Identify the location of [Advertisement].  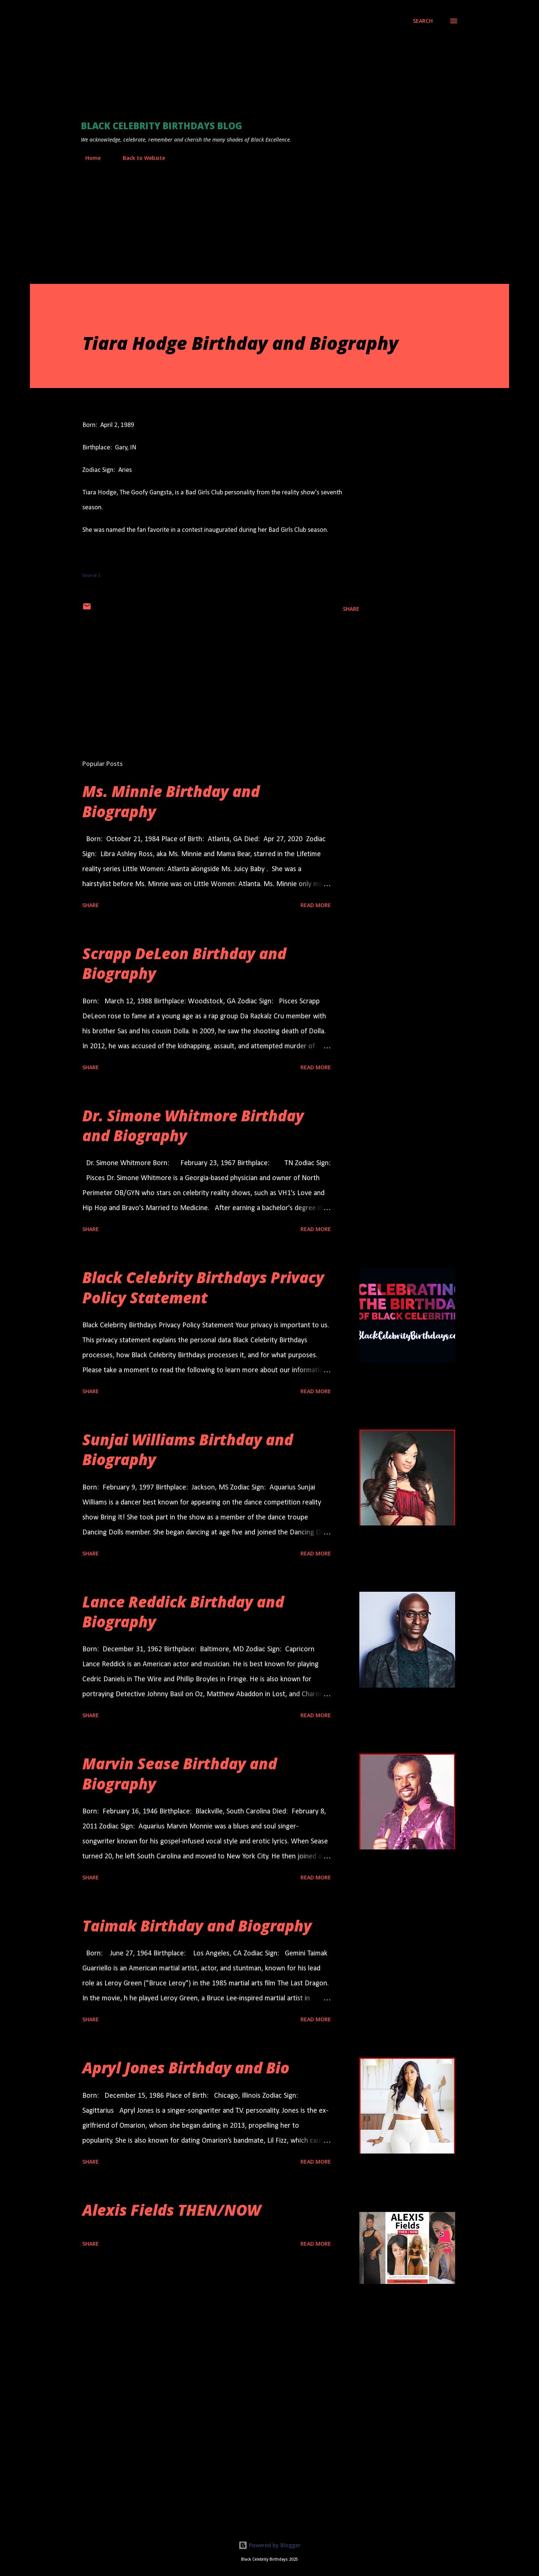
(237, 68).